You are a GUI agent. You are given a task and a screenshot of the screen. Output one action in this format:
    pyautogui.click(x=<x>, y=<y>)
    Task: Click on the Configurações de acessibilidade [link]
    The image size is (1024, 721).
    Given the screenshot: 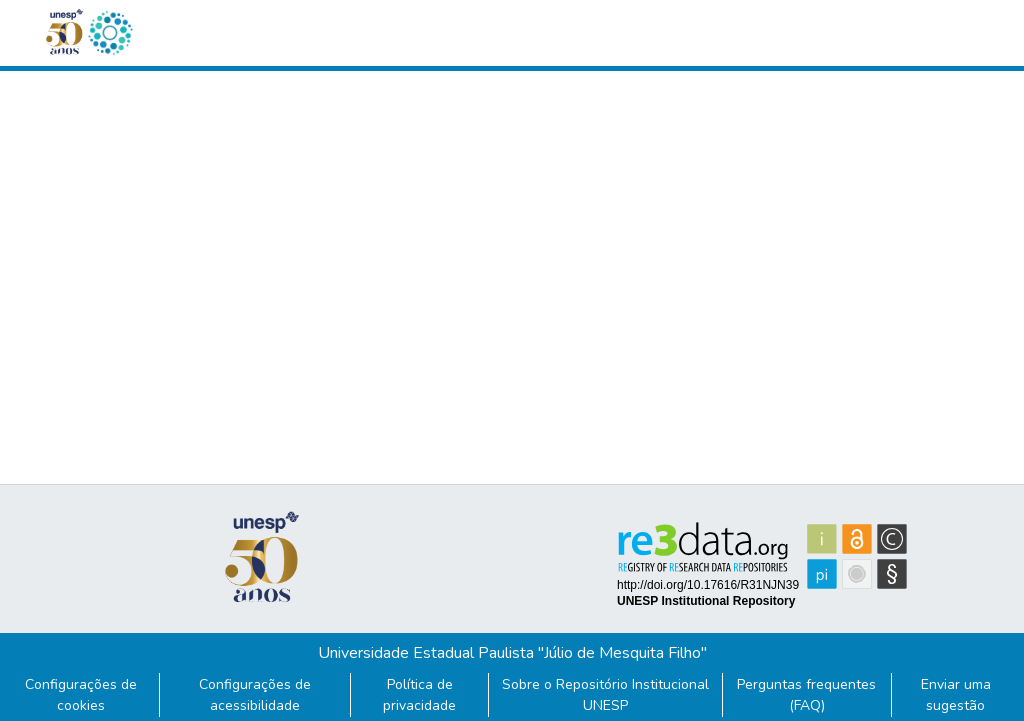 What is the action you would take?
    pyautogui.click(x=255, y=695)
    